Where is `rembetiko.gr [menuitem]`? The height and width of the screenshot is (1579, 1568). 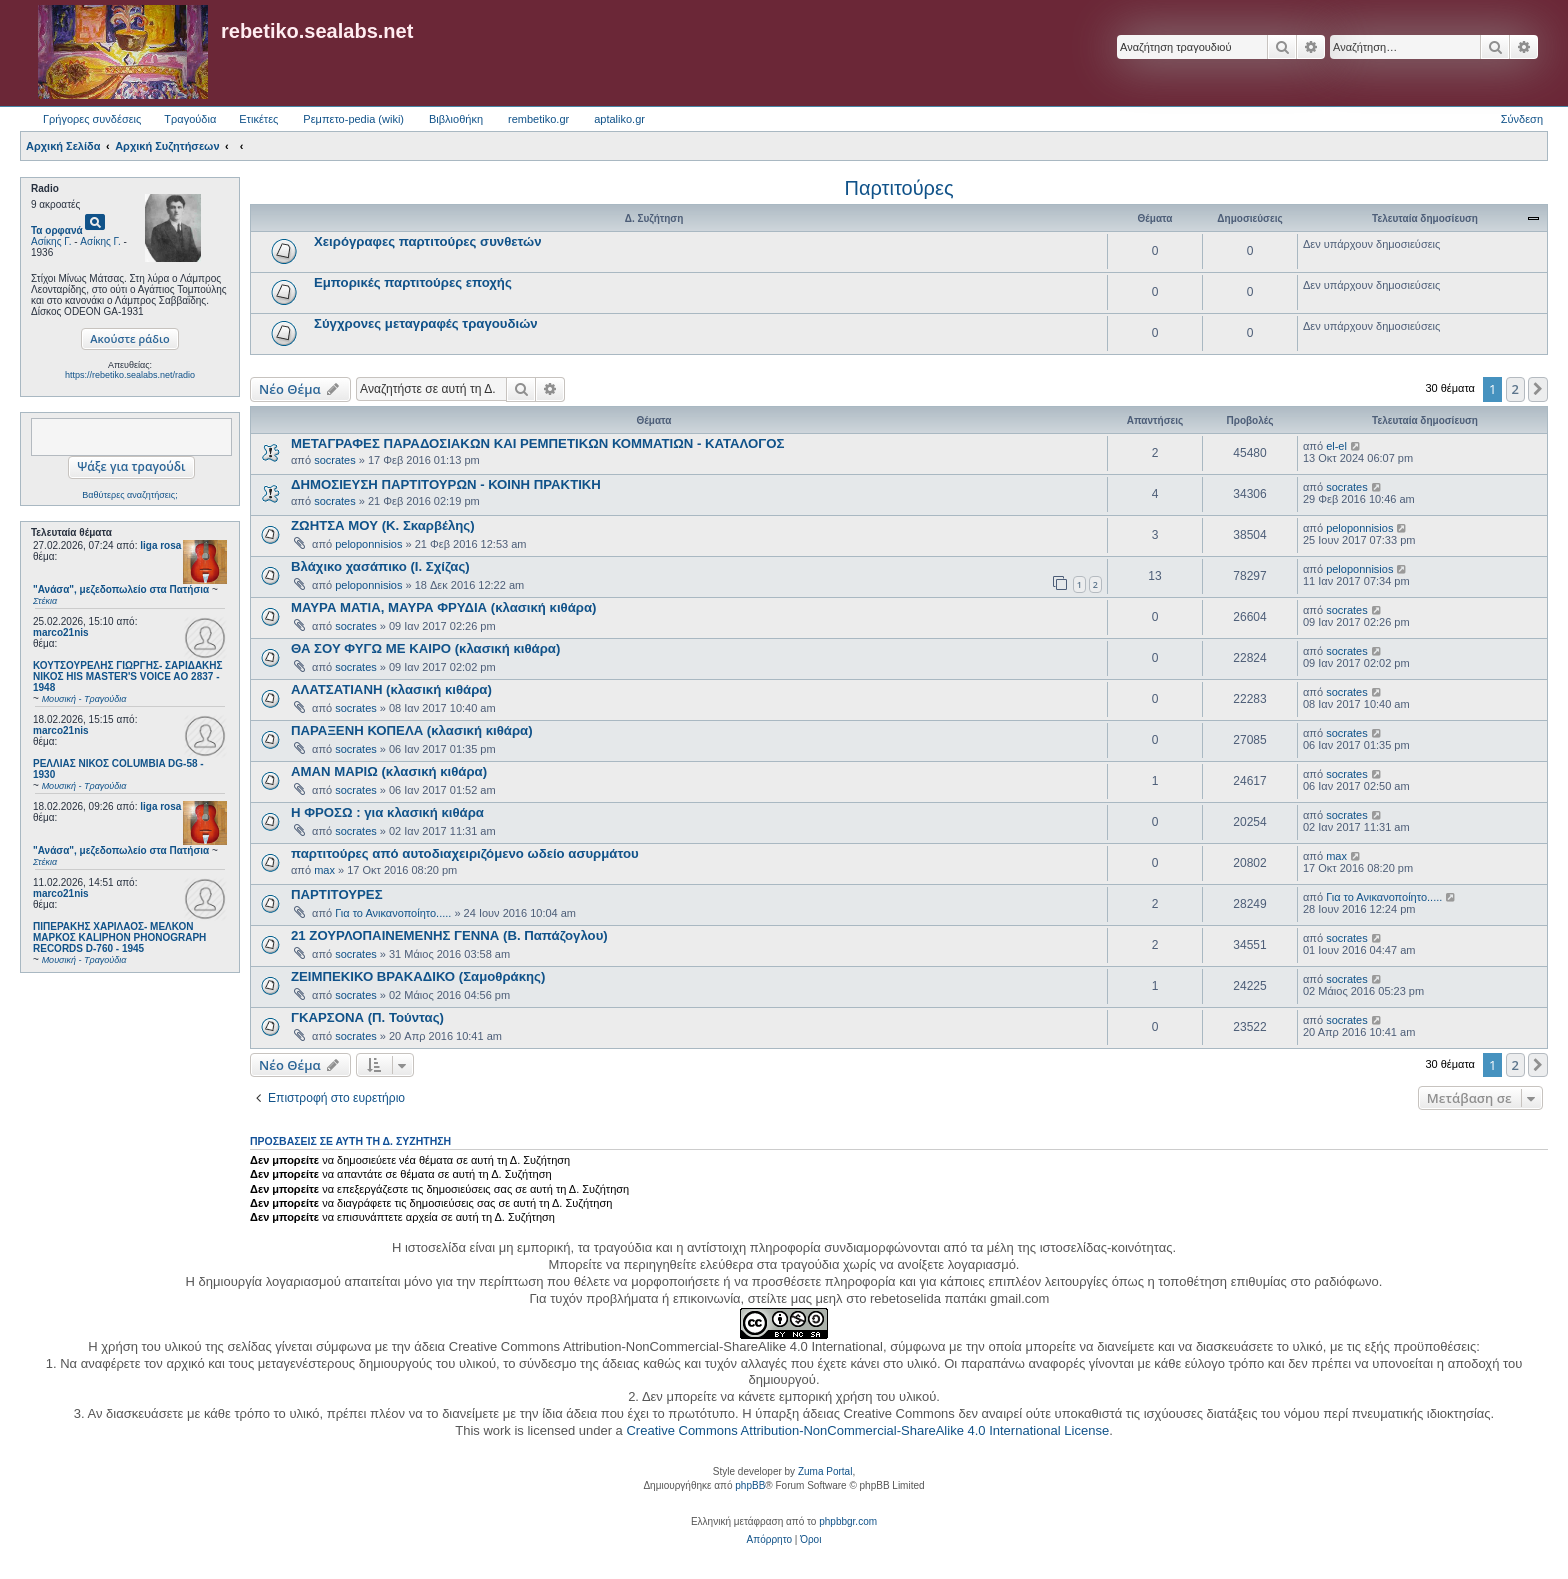 rembetiko.gr [menuitem] is located at coordinates (538, 119).